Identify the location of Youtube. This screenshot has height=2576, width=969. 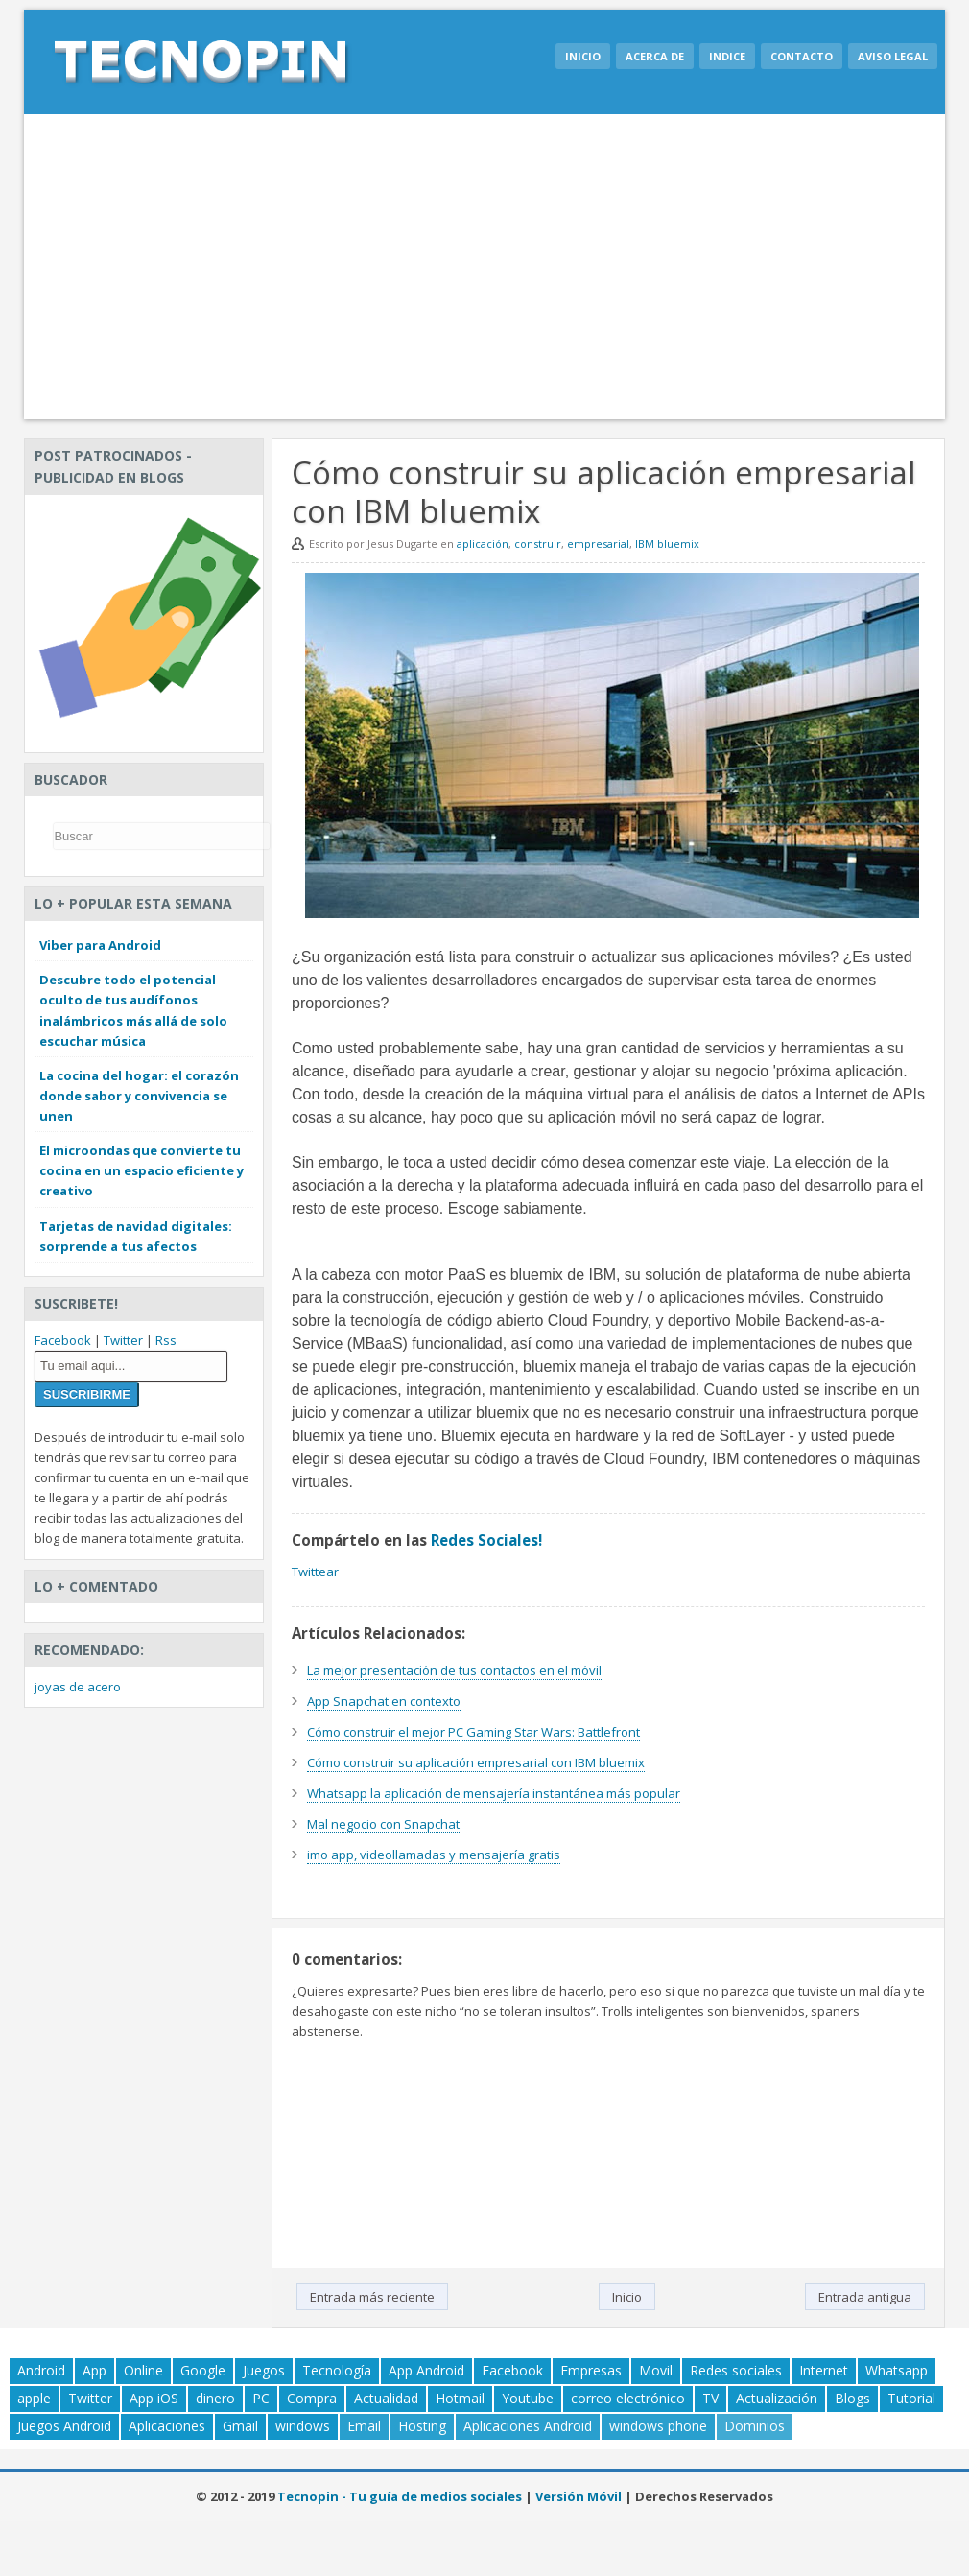
(528, 2398).